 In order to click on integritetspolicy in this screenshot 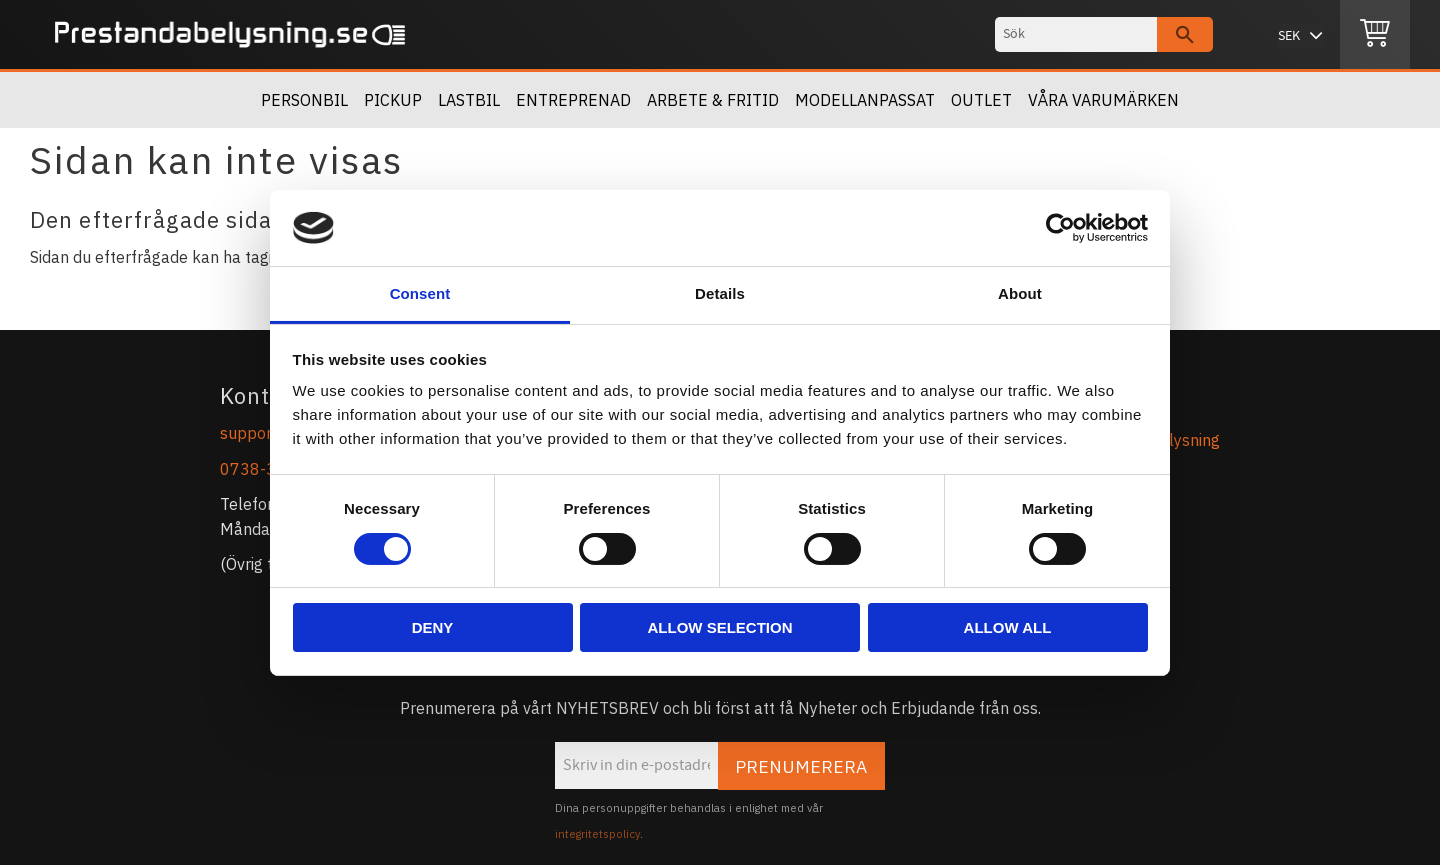, I will do `click(597, 834)`.